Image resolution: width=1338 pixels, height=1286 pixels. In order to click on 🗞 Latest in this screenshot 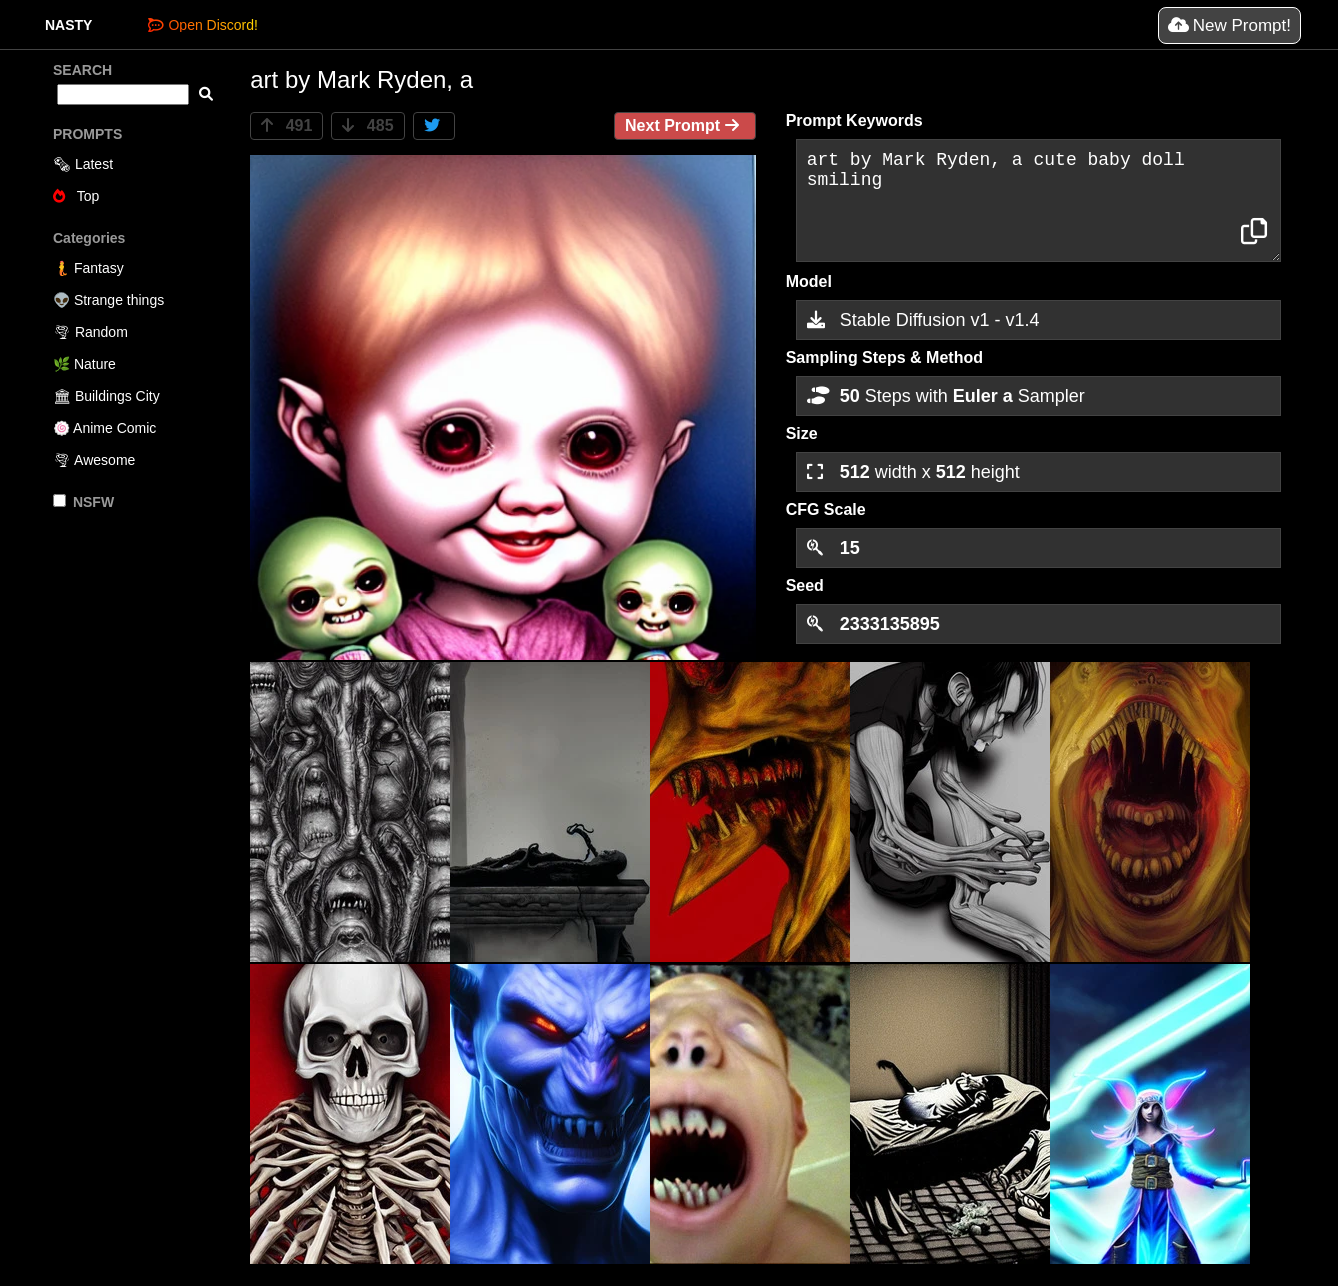, I will do `click(83, 164)`.